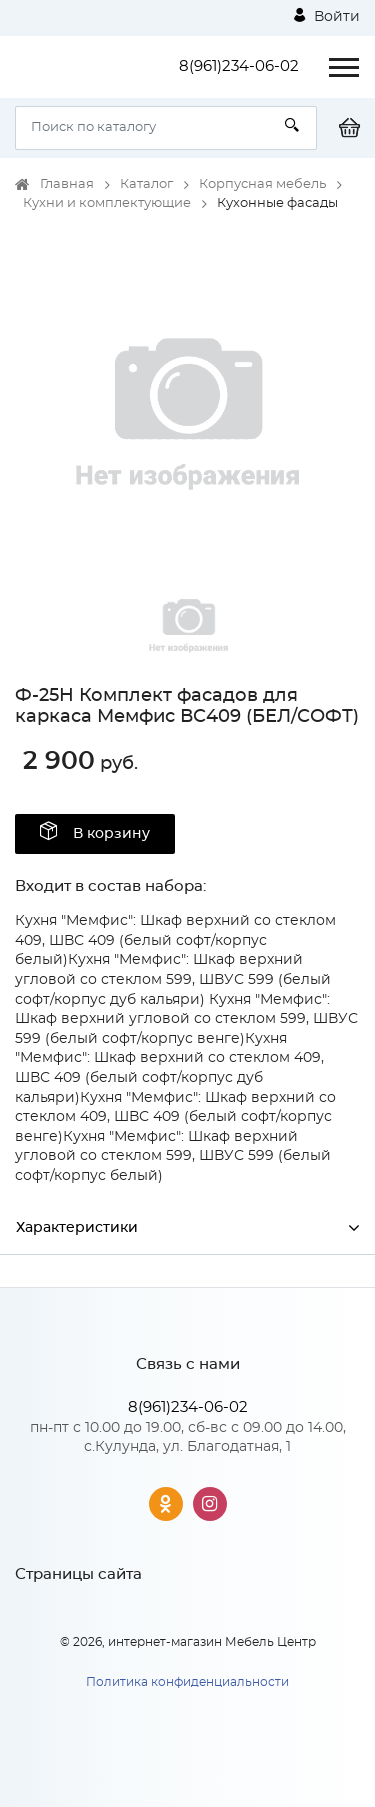  I want to click on Политика конфиденциальности, so click(187, 1682).